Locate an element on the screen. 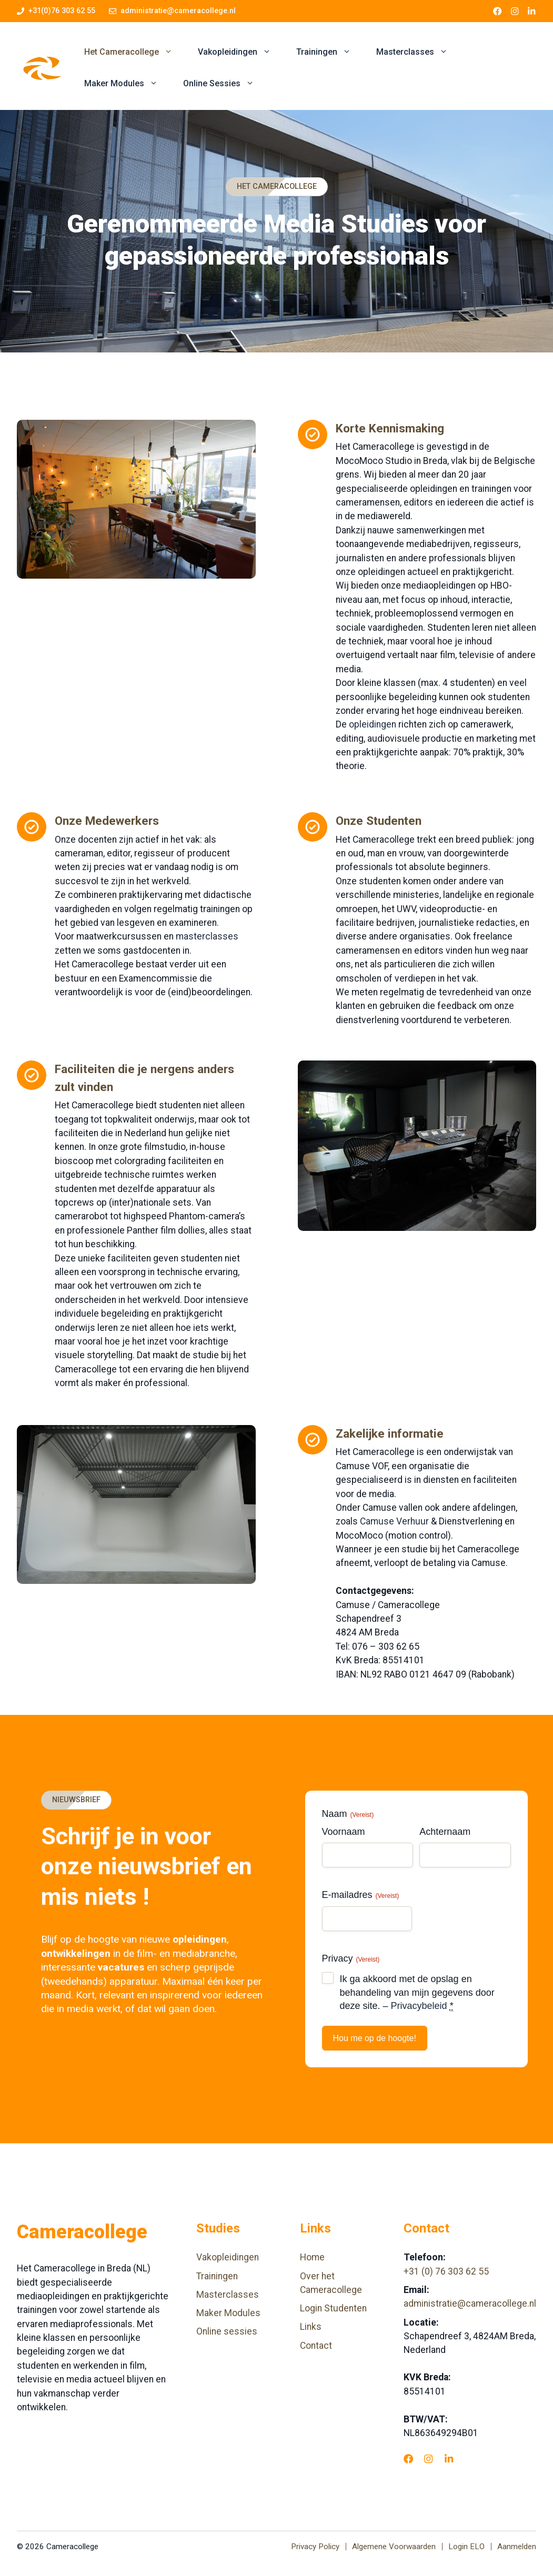  Ik ga akkoord met de opslag en behandeling van mijn gegevens door deze site. – is located at coordinates (417, 1993).